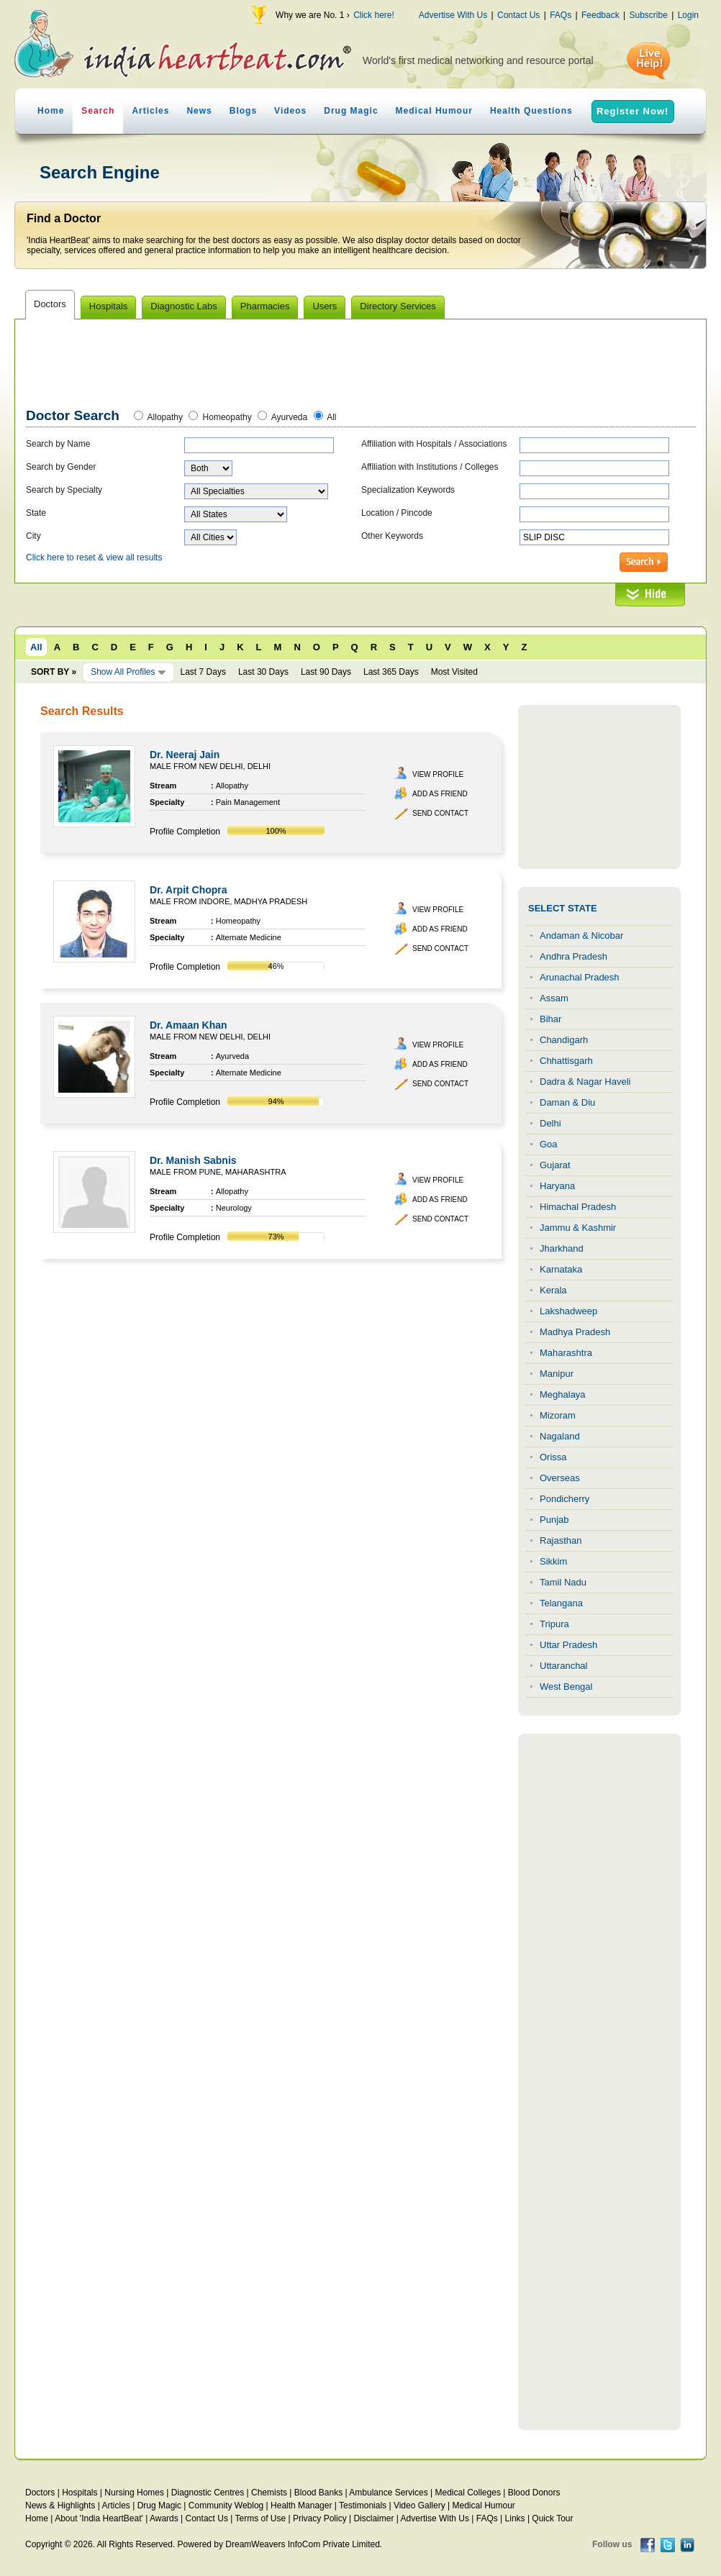 The width and height of the screenshot is (721, 2576). Describe the element at coordinates (453, 15) in the screenshot. I see `Advertise With Us` at that location.